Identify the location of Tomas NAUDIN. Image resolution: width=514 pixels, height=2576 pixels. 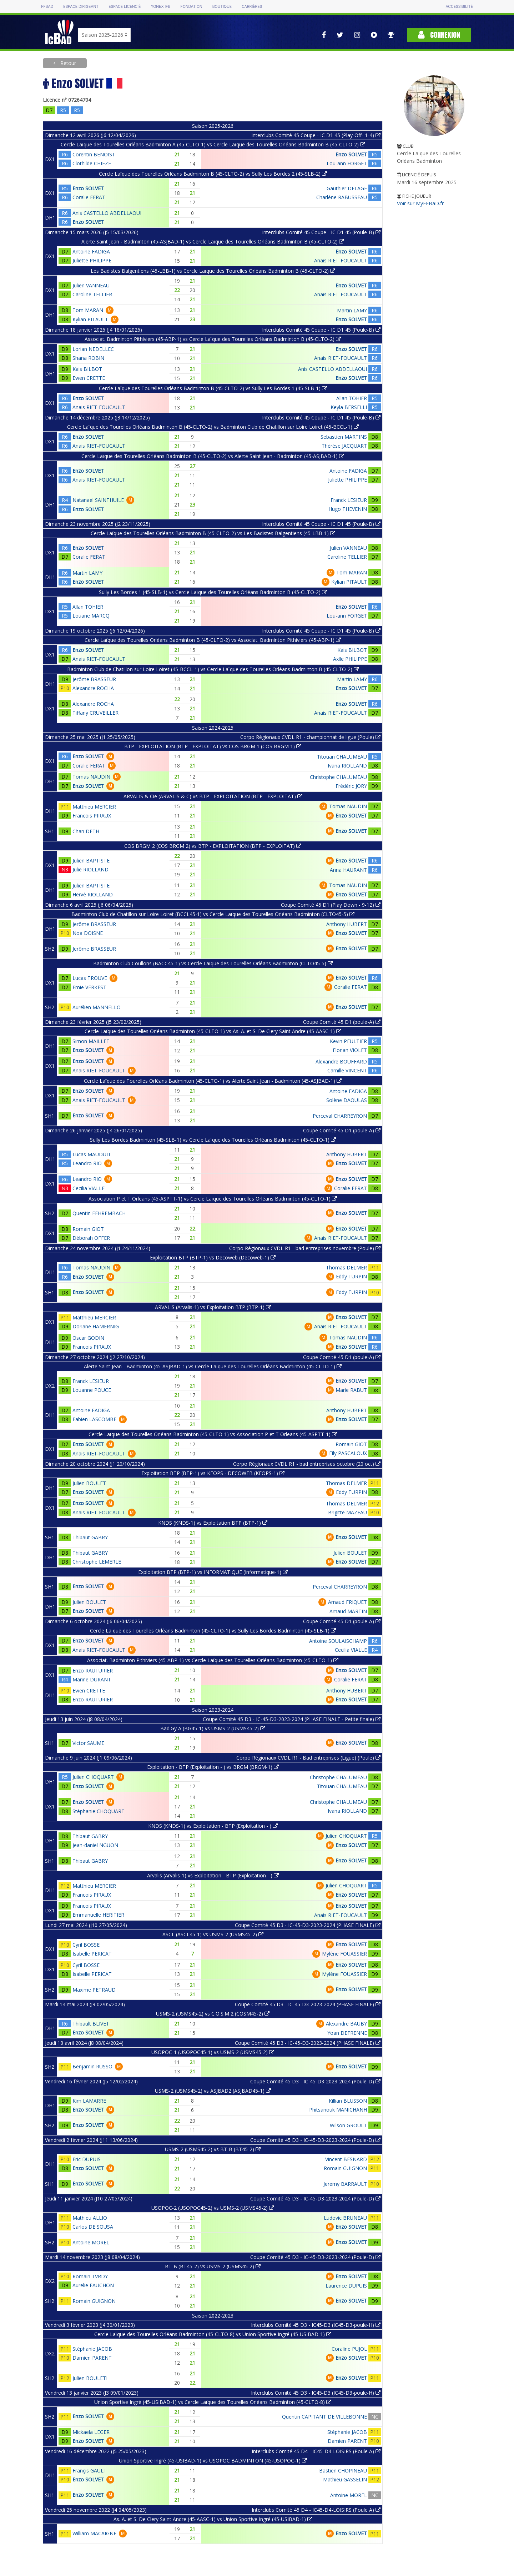
(91, 776).